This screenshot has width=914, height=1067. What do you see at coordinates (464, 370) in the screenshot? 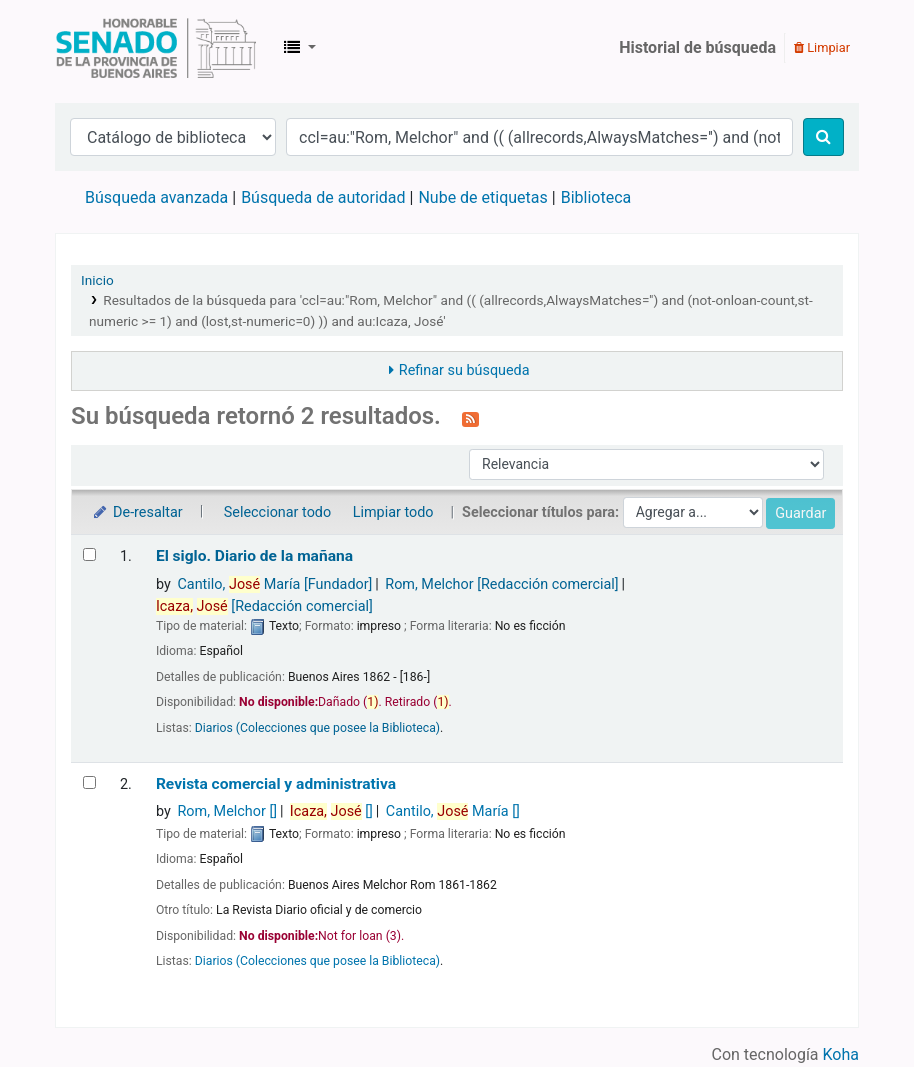
I see `Refinar su búsqueda` at bounding box center [464, 370].